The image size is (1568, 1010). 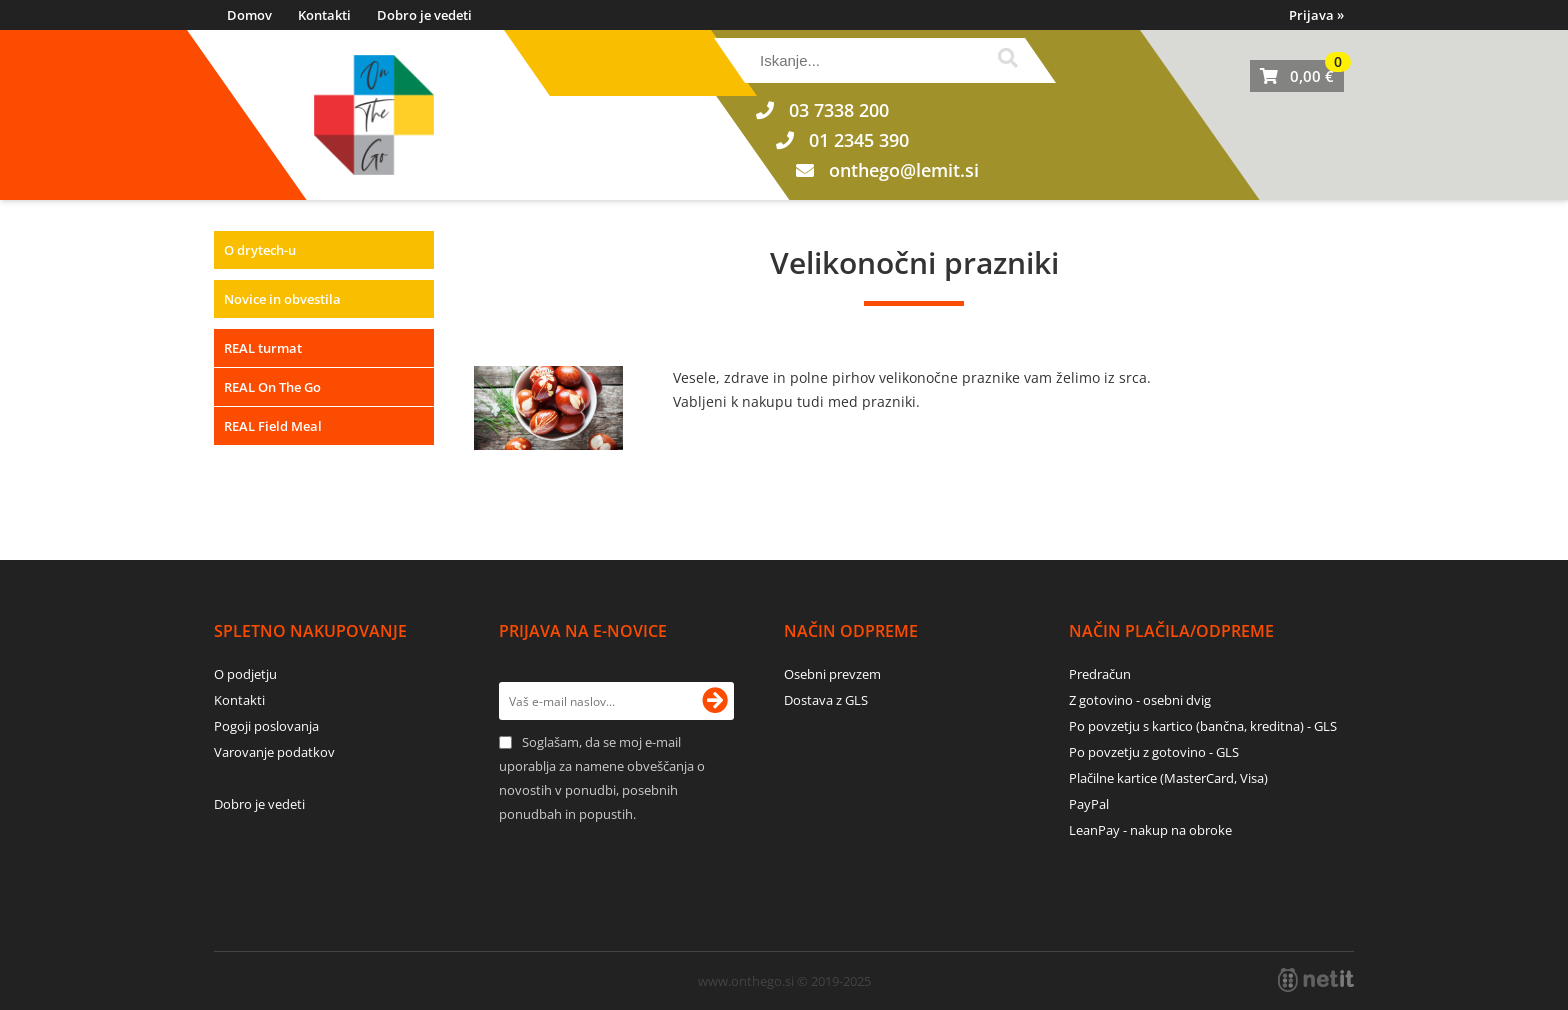 I want to click on Domov, so click(x=249, y=15).